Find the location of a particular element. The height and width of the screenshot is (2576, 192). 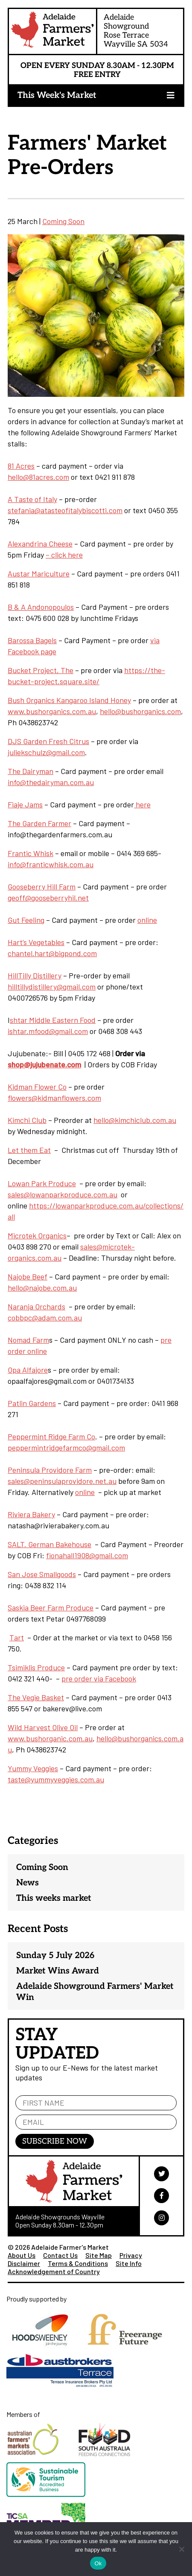

HillTilly Distillery is located at coordinates (34, 975).